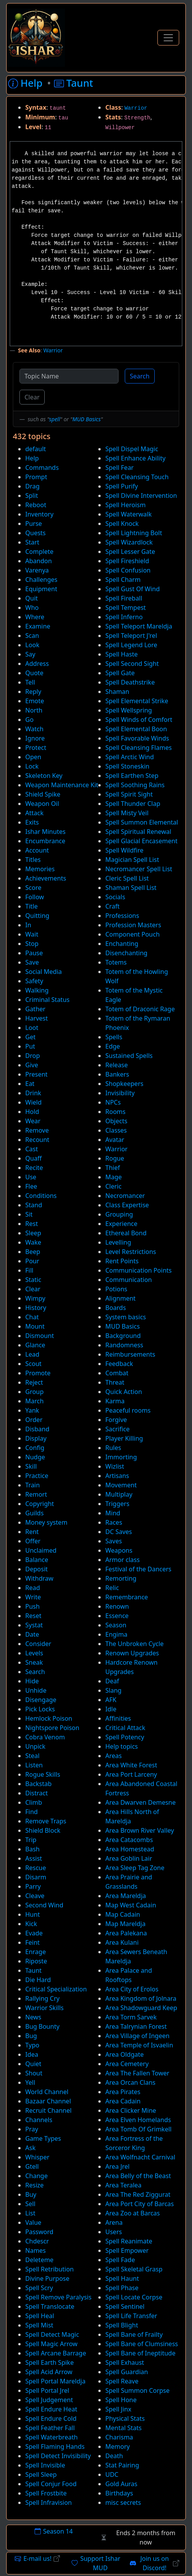  I want to click on Follow, so click(34, 897).